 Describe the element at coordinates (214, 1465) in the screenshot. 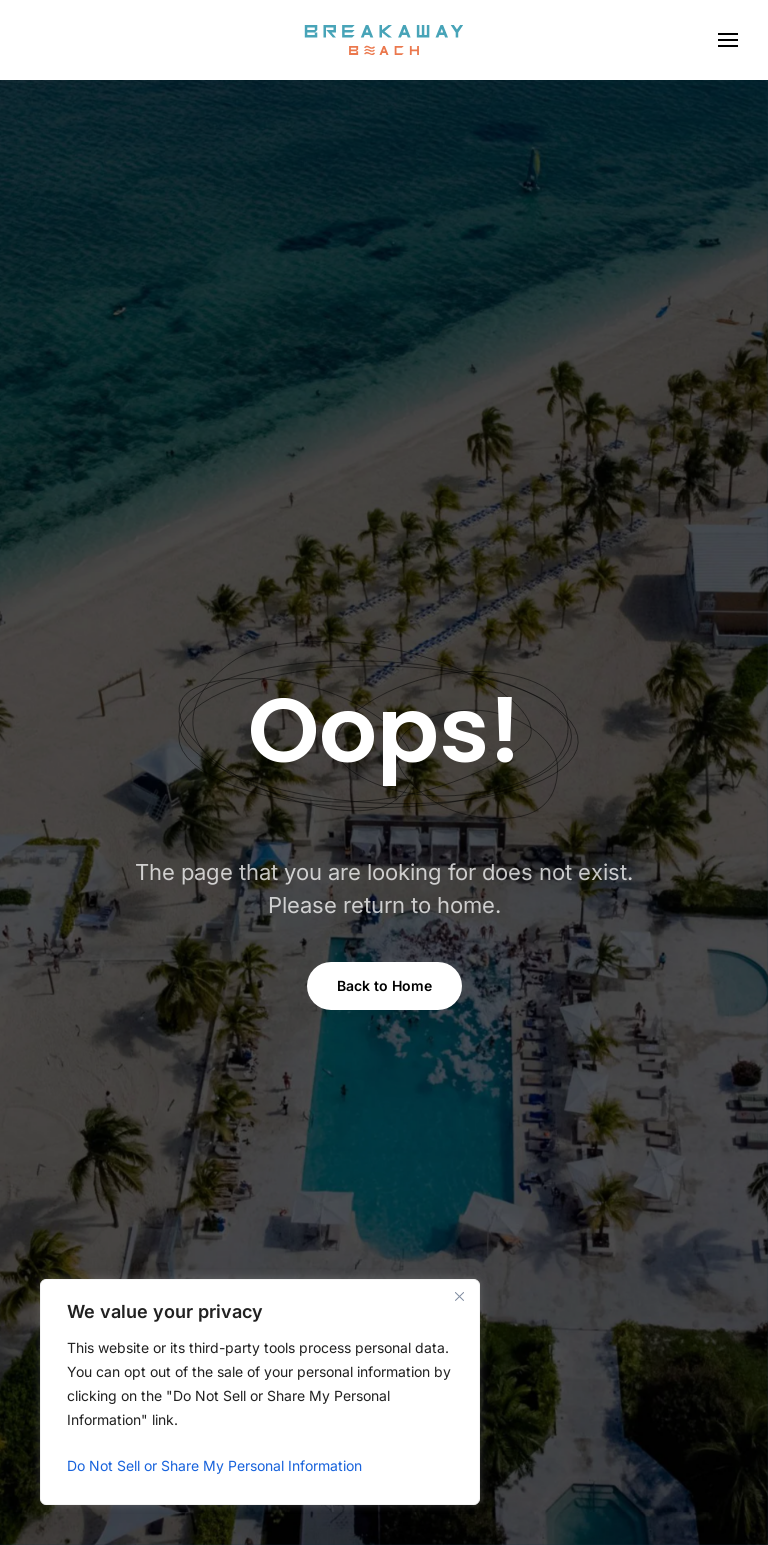

I see `Do Not Sell or Share My Personal Information` at that location.